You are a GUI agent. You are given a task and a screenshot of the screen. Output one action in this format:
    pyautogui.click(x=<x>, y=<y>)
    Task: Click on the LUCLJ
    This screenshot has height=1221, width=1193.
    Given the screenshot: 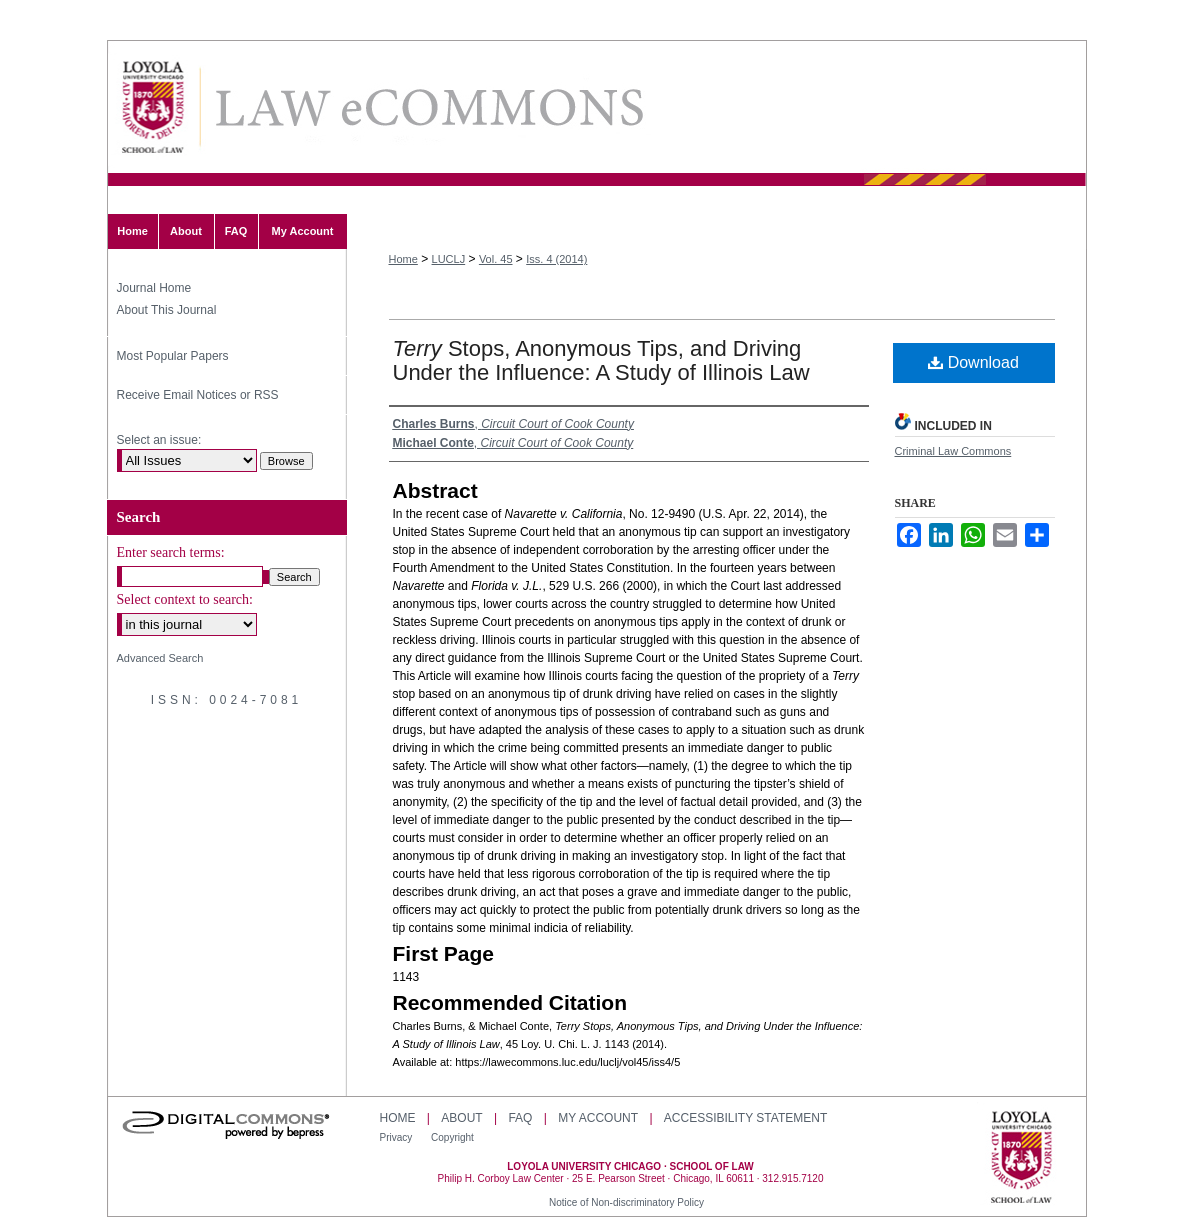 What is the action you would take?
    pyautogui.click(x=449, y=259)
    